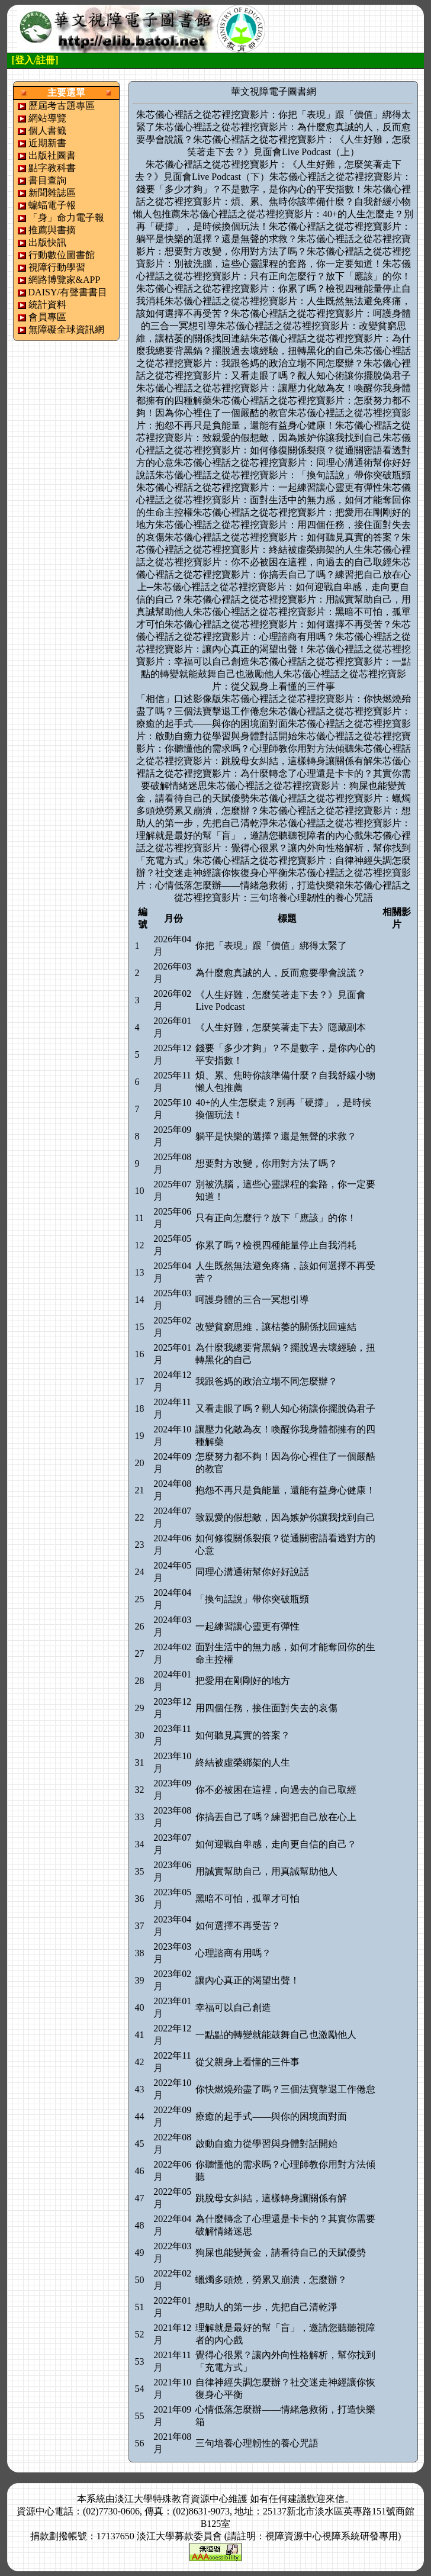  What do you see at coordinates (64, 280) in the screenshot?
I see `網路博覽家&APP` at bounding box center [64, 280].